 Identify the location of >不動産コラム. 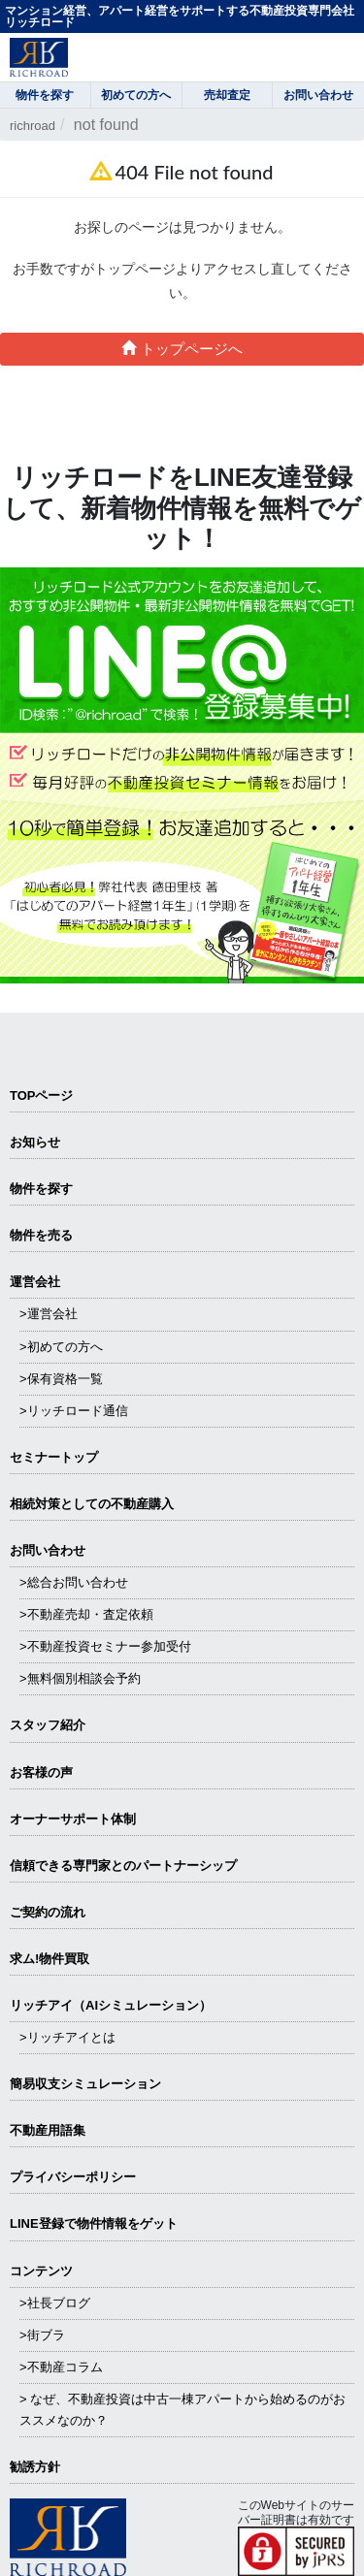
(61, 2367).